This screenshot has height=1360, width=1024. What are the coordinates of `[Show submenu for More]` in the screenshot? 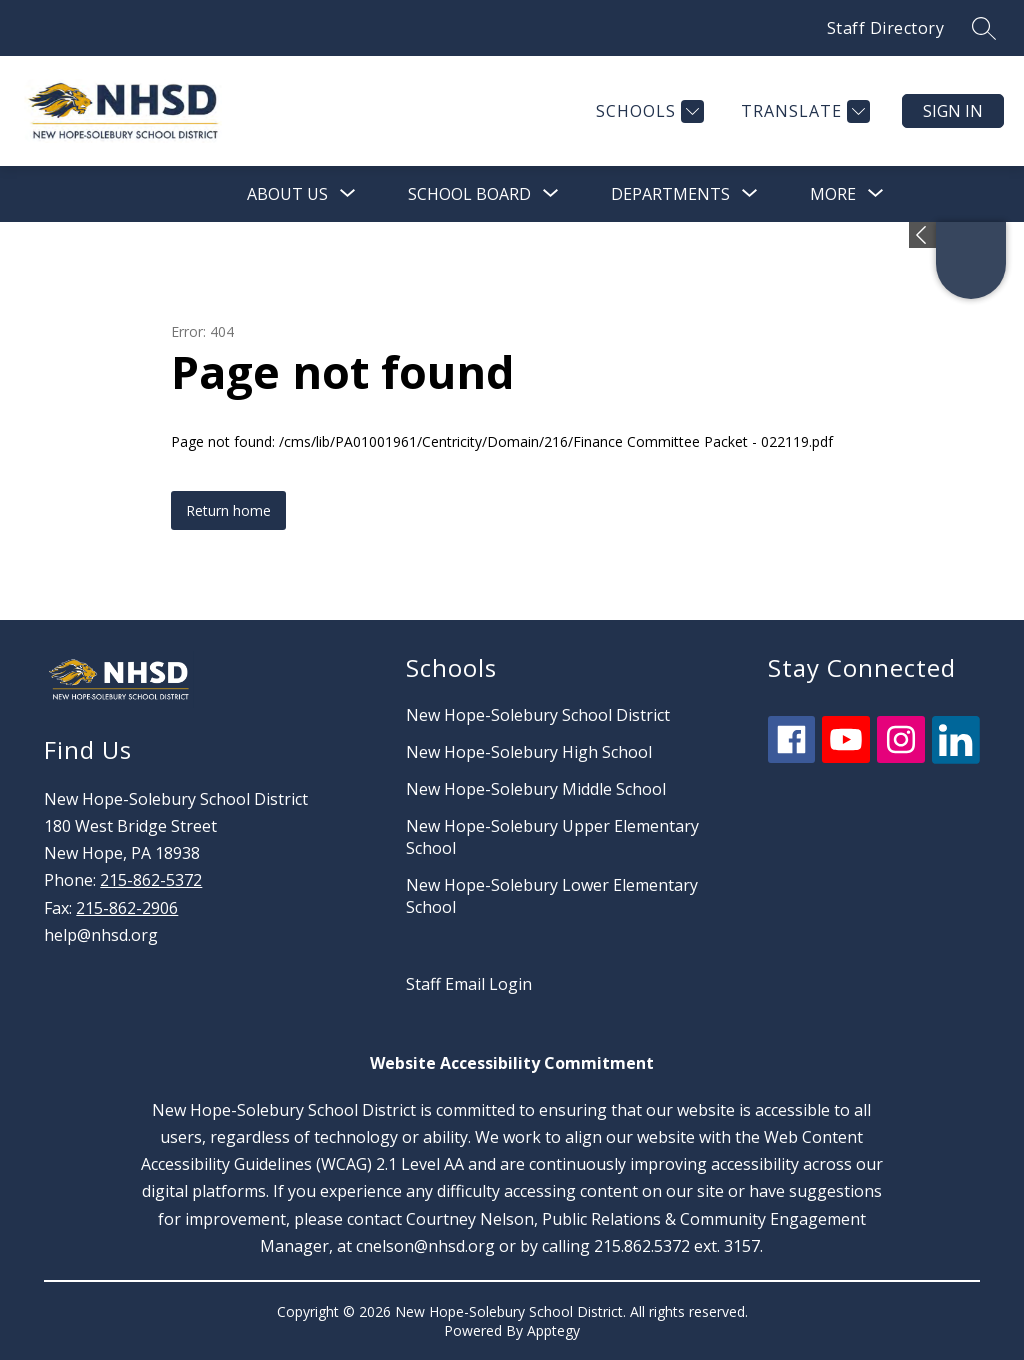 It's located at (833, 194).